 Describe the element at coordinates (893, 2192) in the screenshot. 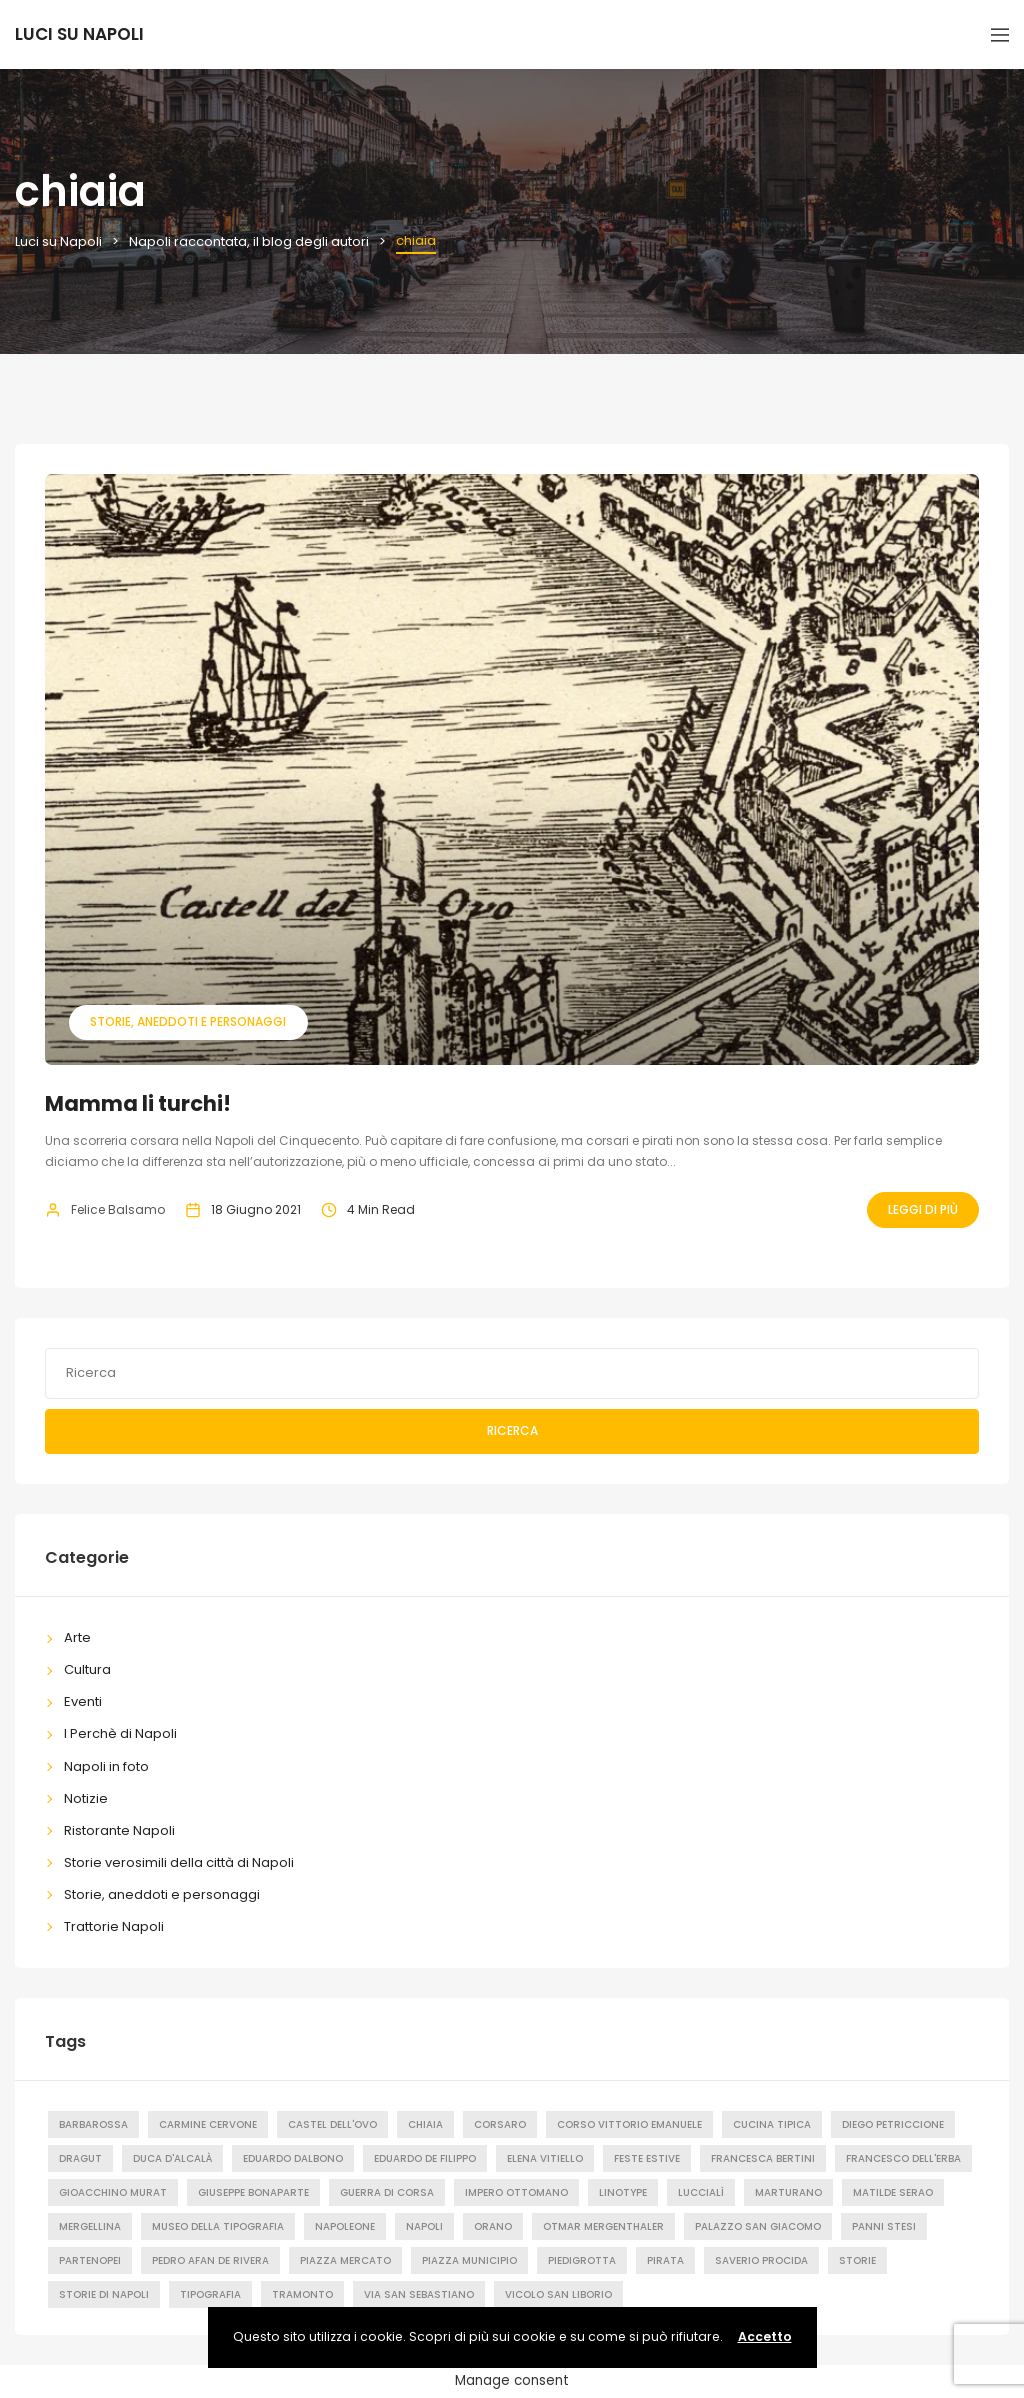

I see `matilde serao [matilde serao (1 elemento)]` at that location.